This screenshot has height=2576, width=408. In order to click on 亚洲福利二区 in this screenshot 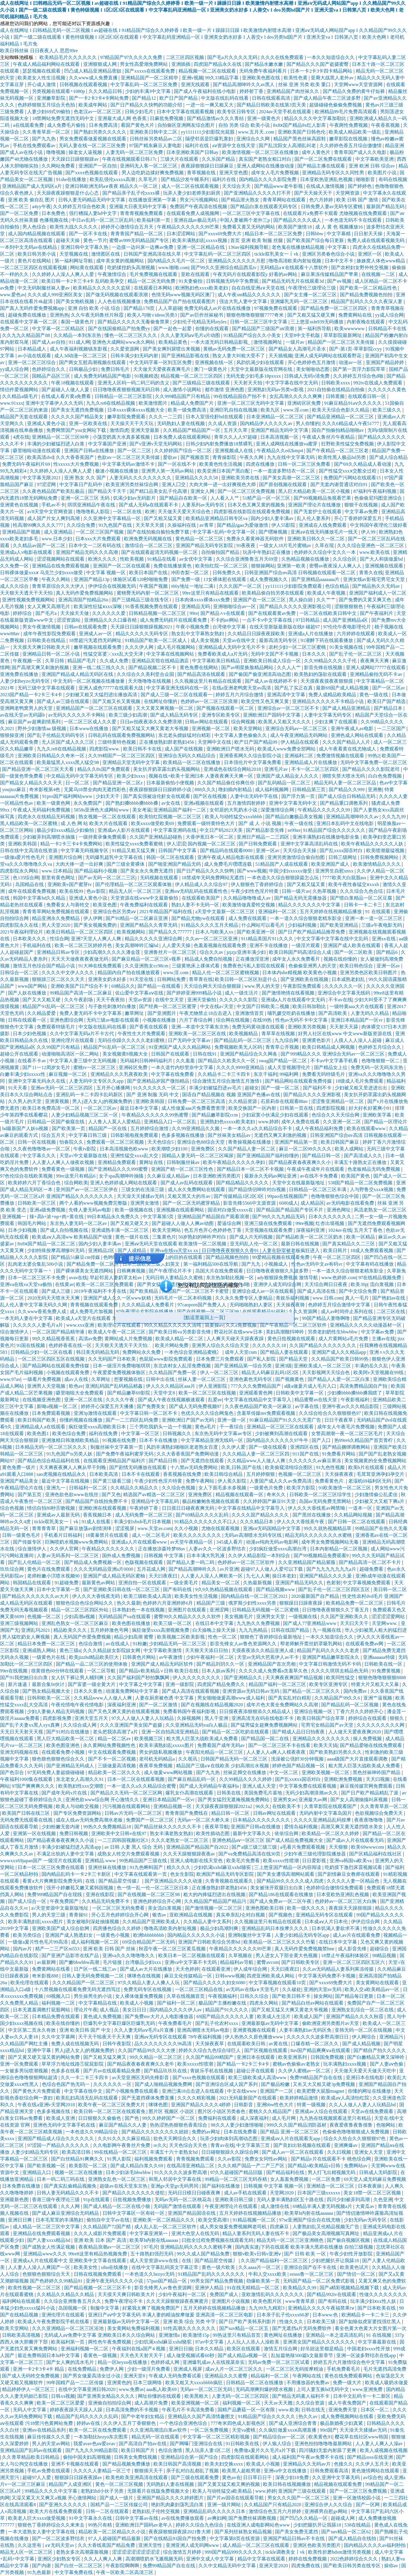, I will do `click(299, 755)`.